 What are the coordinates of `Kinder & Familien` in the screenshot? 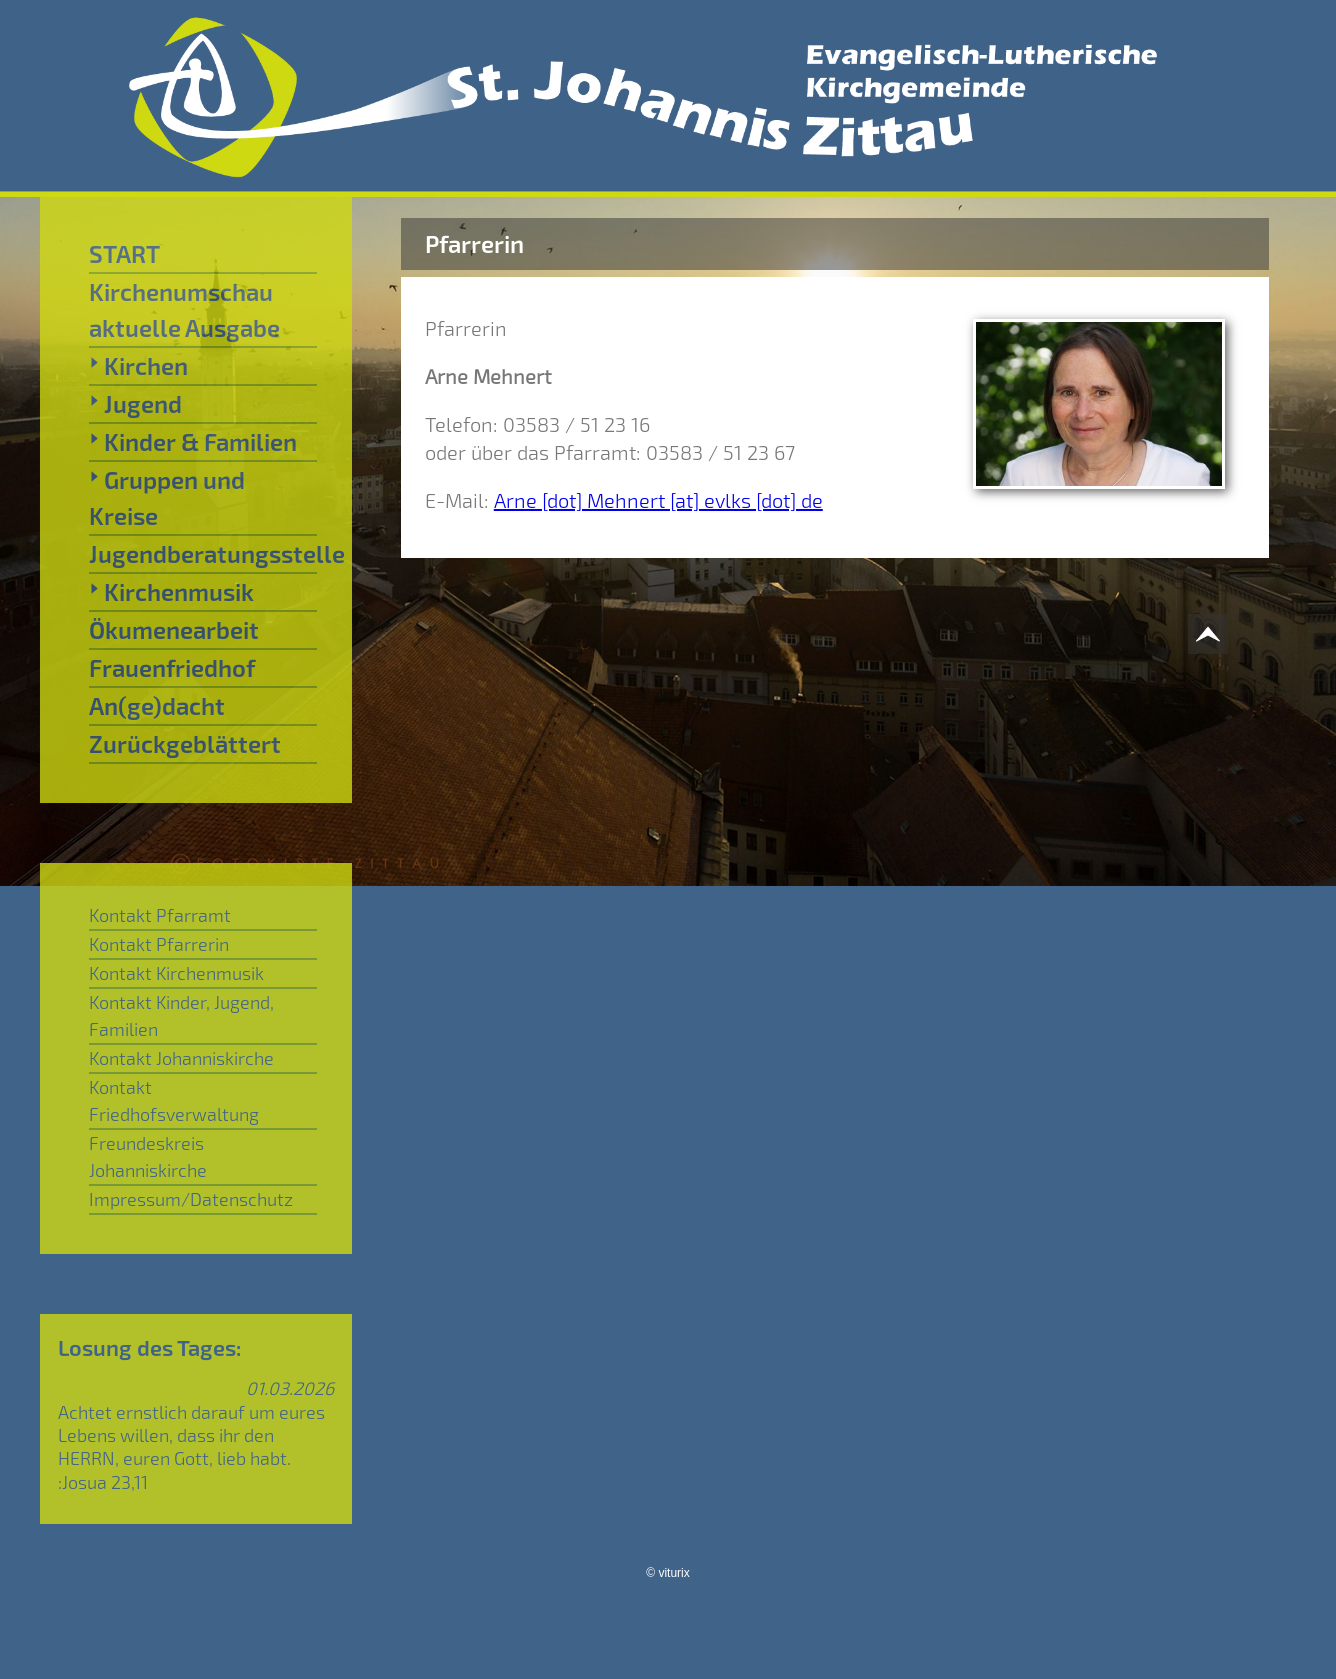 It's located at (193, 441).